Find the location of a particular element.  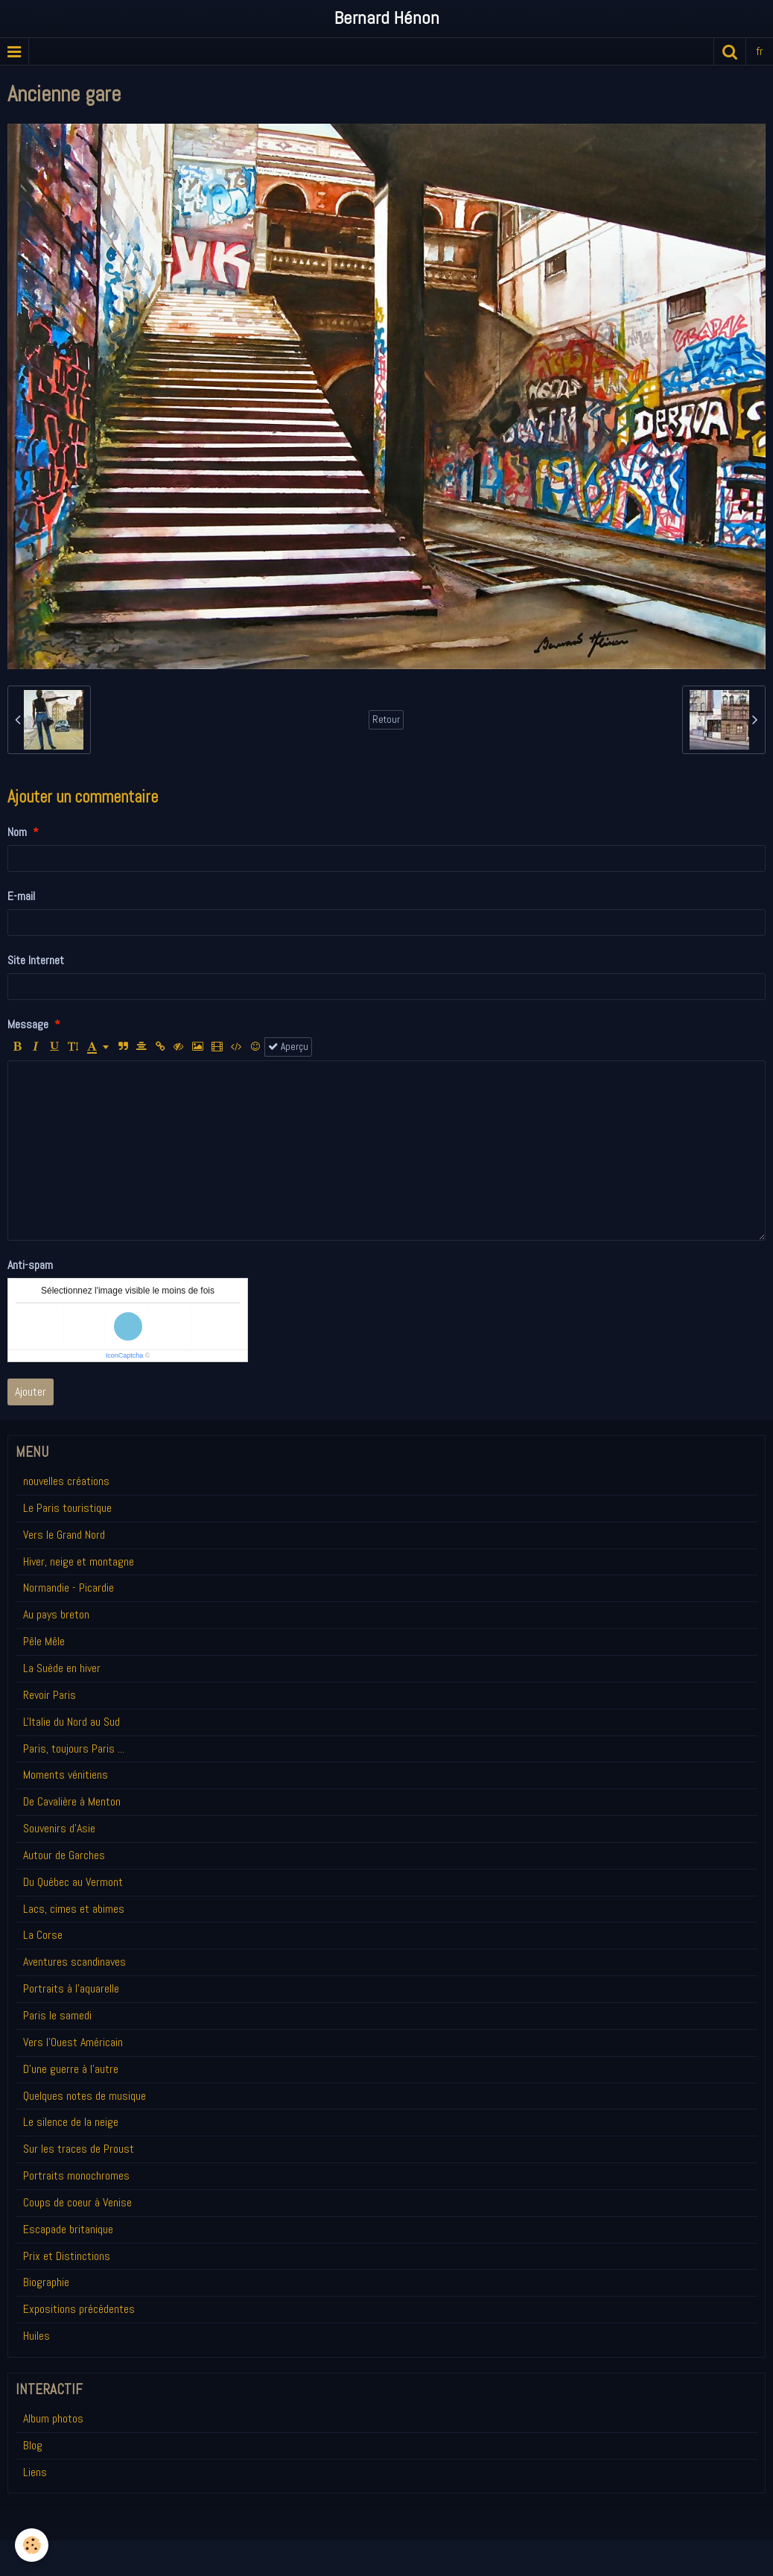

Aventures scandinaves is located at coordinates (74, 1961).